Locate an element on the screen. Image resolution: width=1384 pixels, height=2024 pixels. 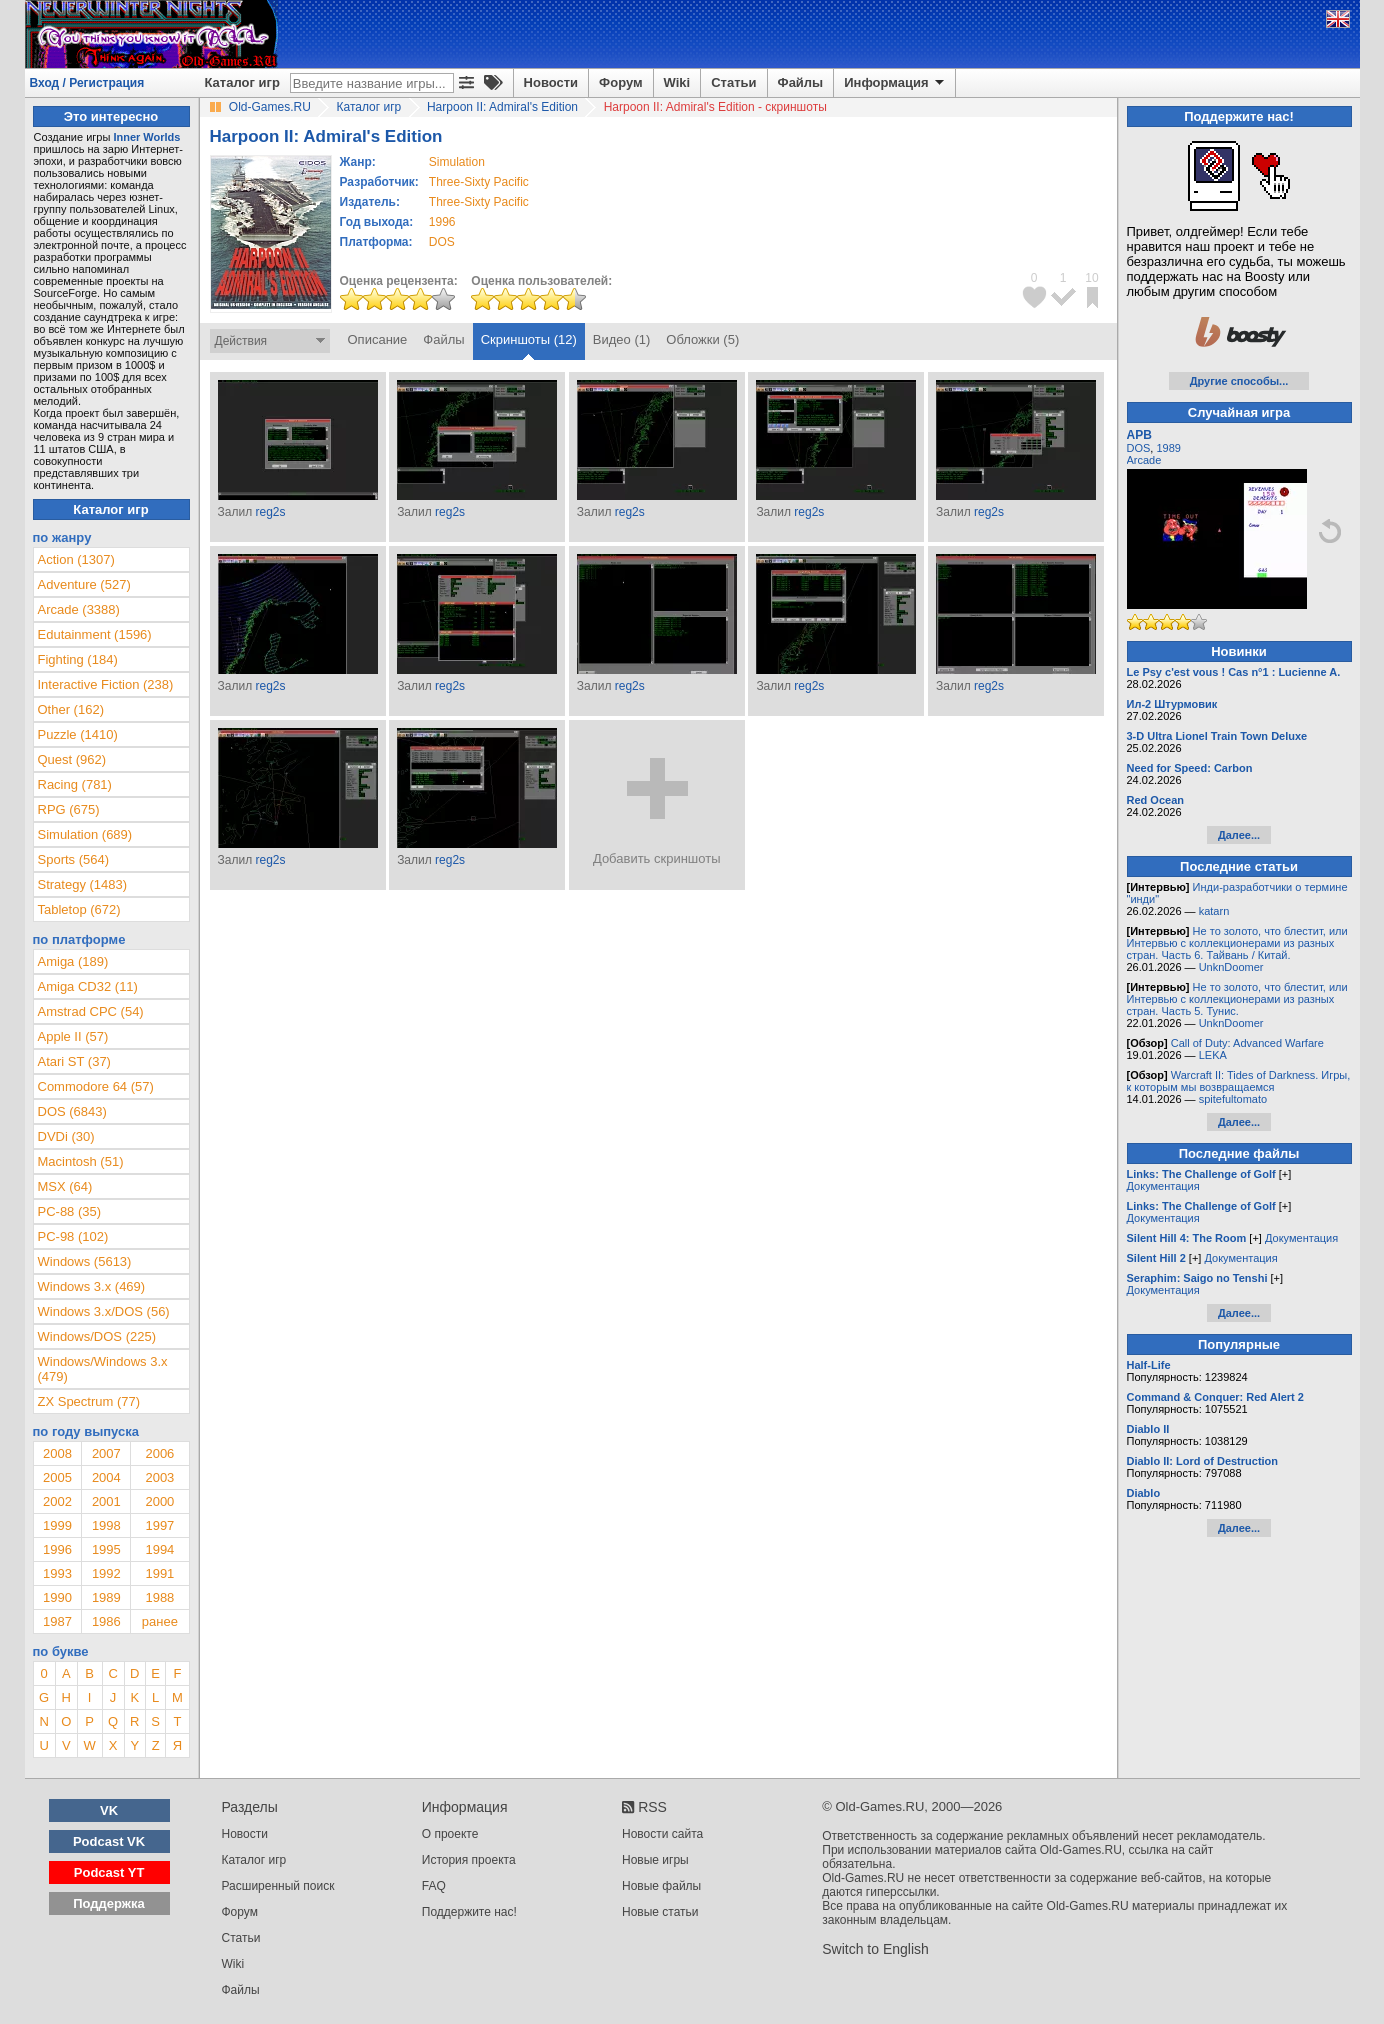
RPG (675) is located at coordinates (69, 809).